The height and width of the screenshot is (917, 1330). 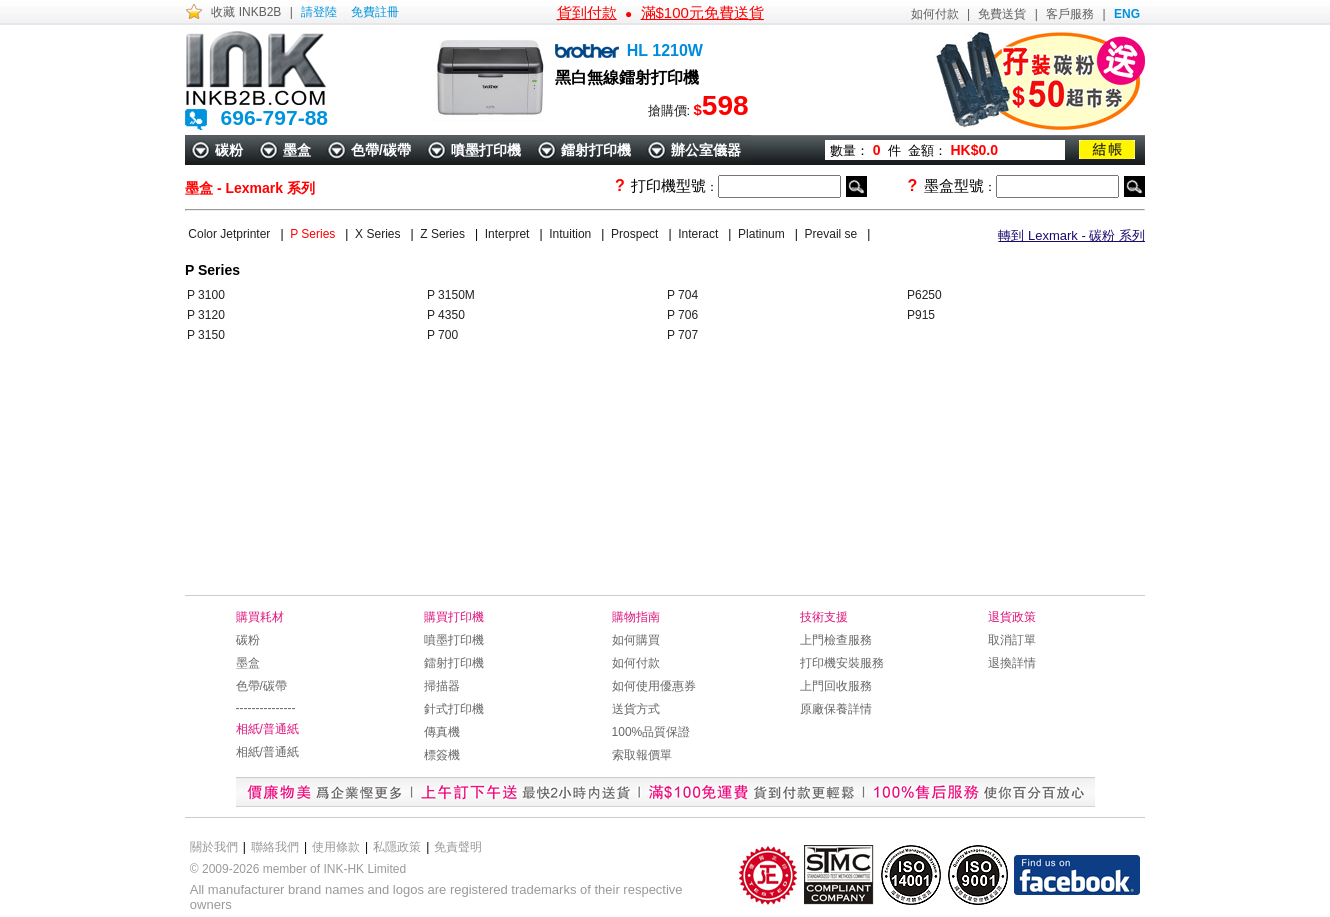 I want to click on P 4350, so click(x=446, y=315).